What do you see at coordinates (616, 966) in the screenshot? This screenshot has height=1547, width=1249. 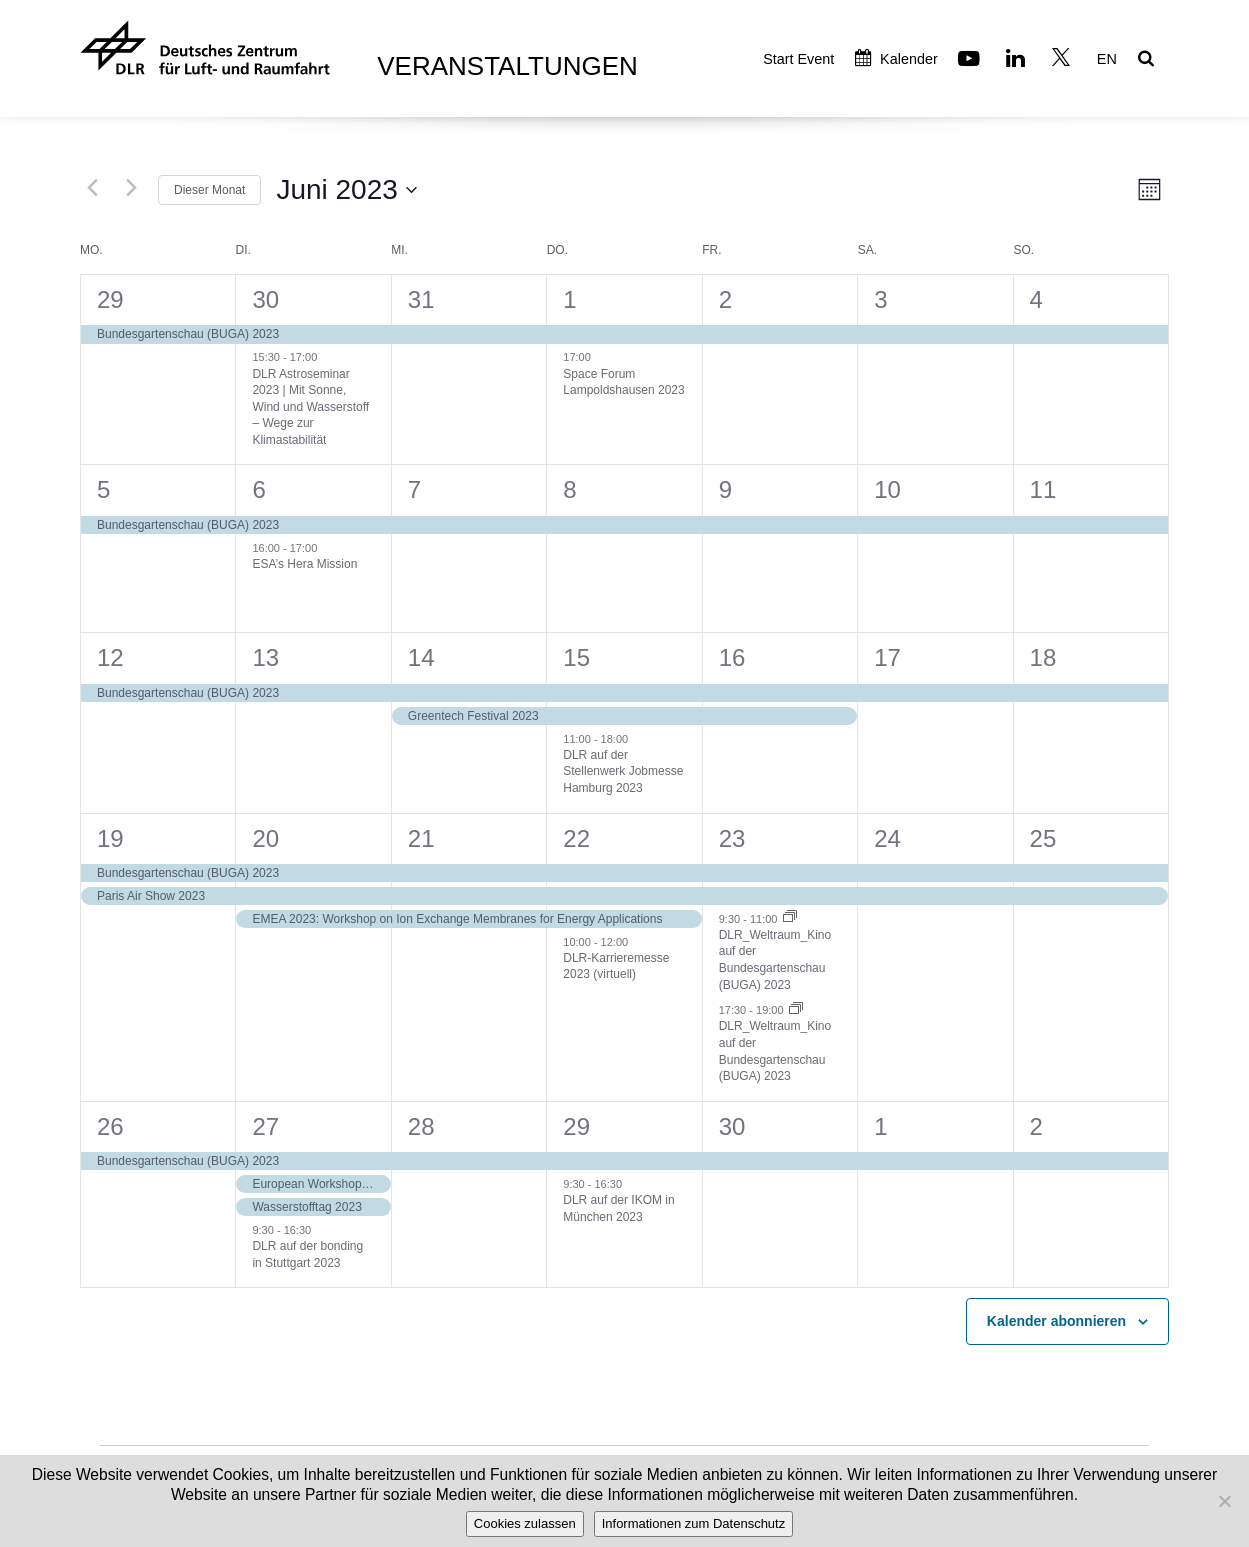 I see `DLR-Karrieremesse 2023 (virtuell)` at bounding box center [616, 966].